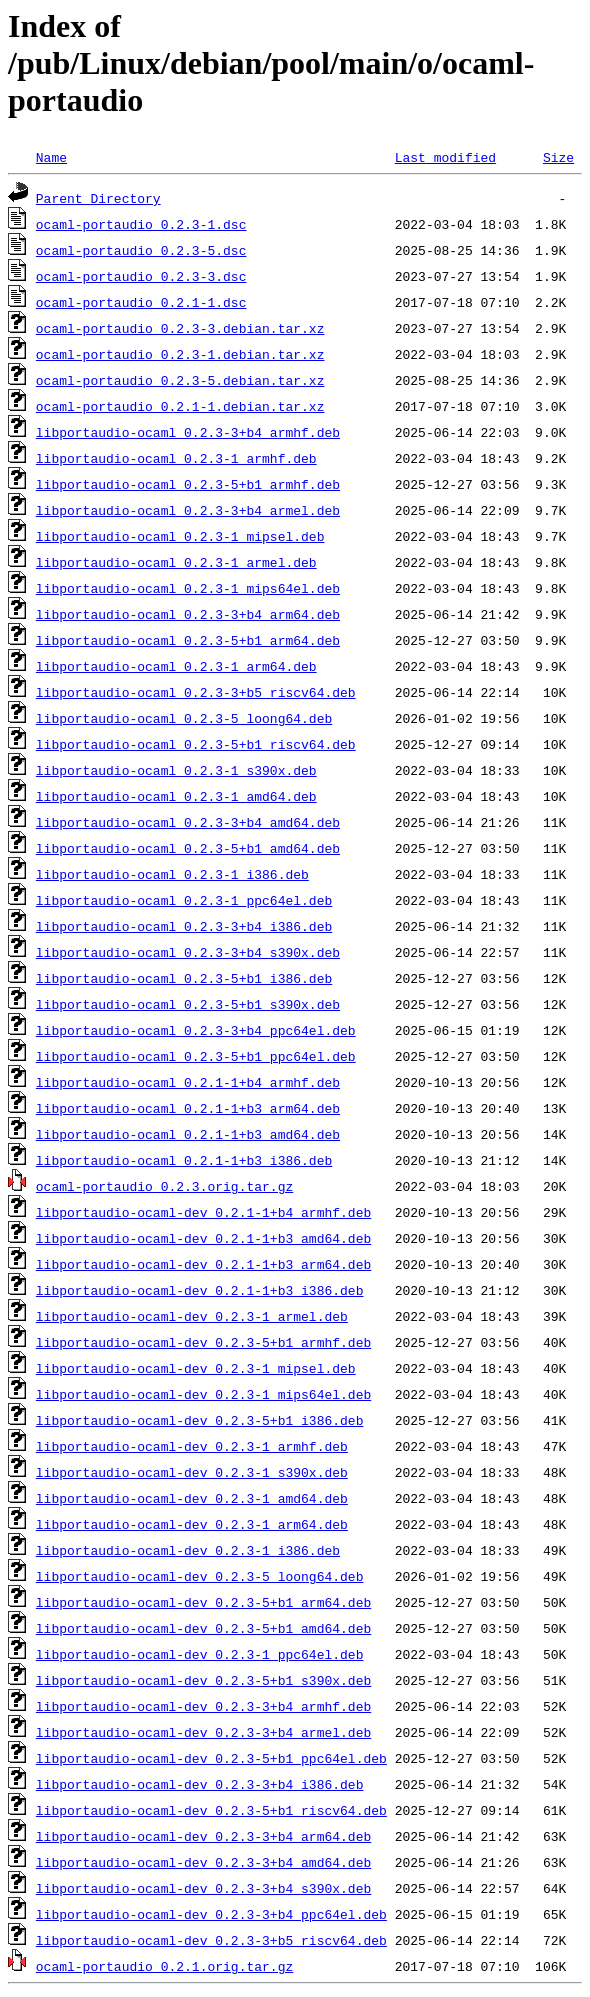 This screenshot has height=1997, width=590. I want to click on libportaudio-ocaml-dev_0.2.3-5+b1_armhf.deb, so click(203, 1342).